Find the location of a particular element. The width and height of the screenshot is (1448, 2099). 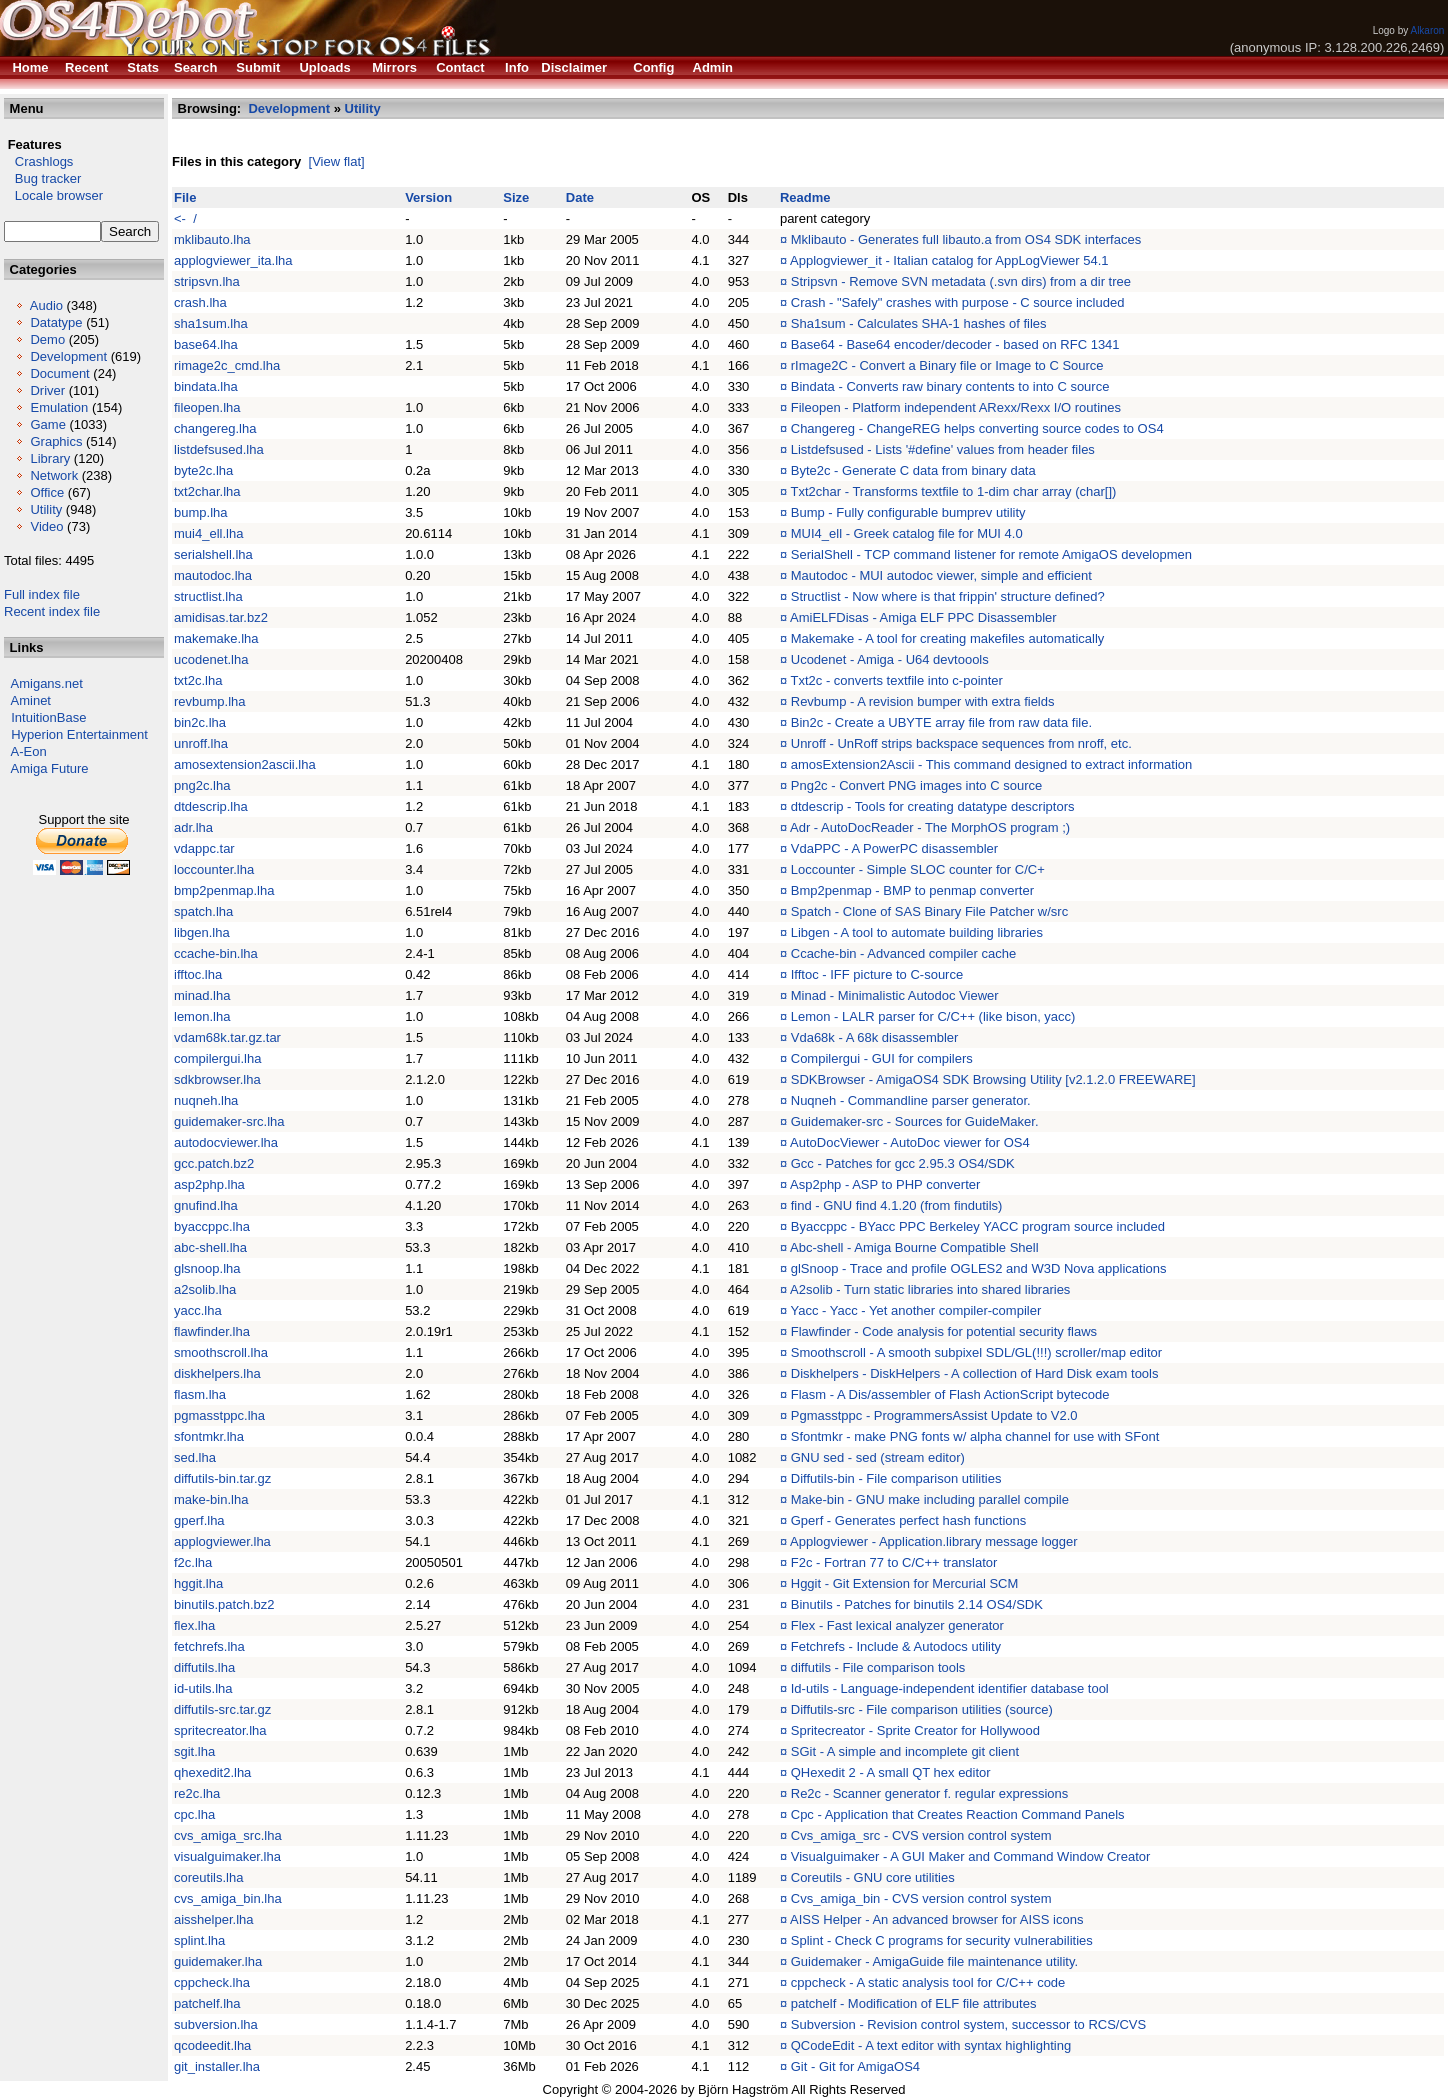

Nuqneh - Commandline parser generator. is located at coordinates (911, 1100).